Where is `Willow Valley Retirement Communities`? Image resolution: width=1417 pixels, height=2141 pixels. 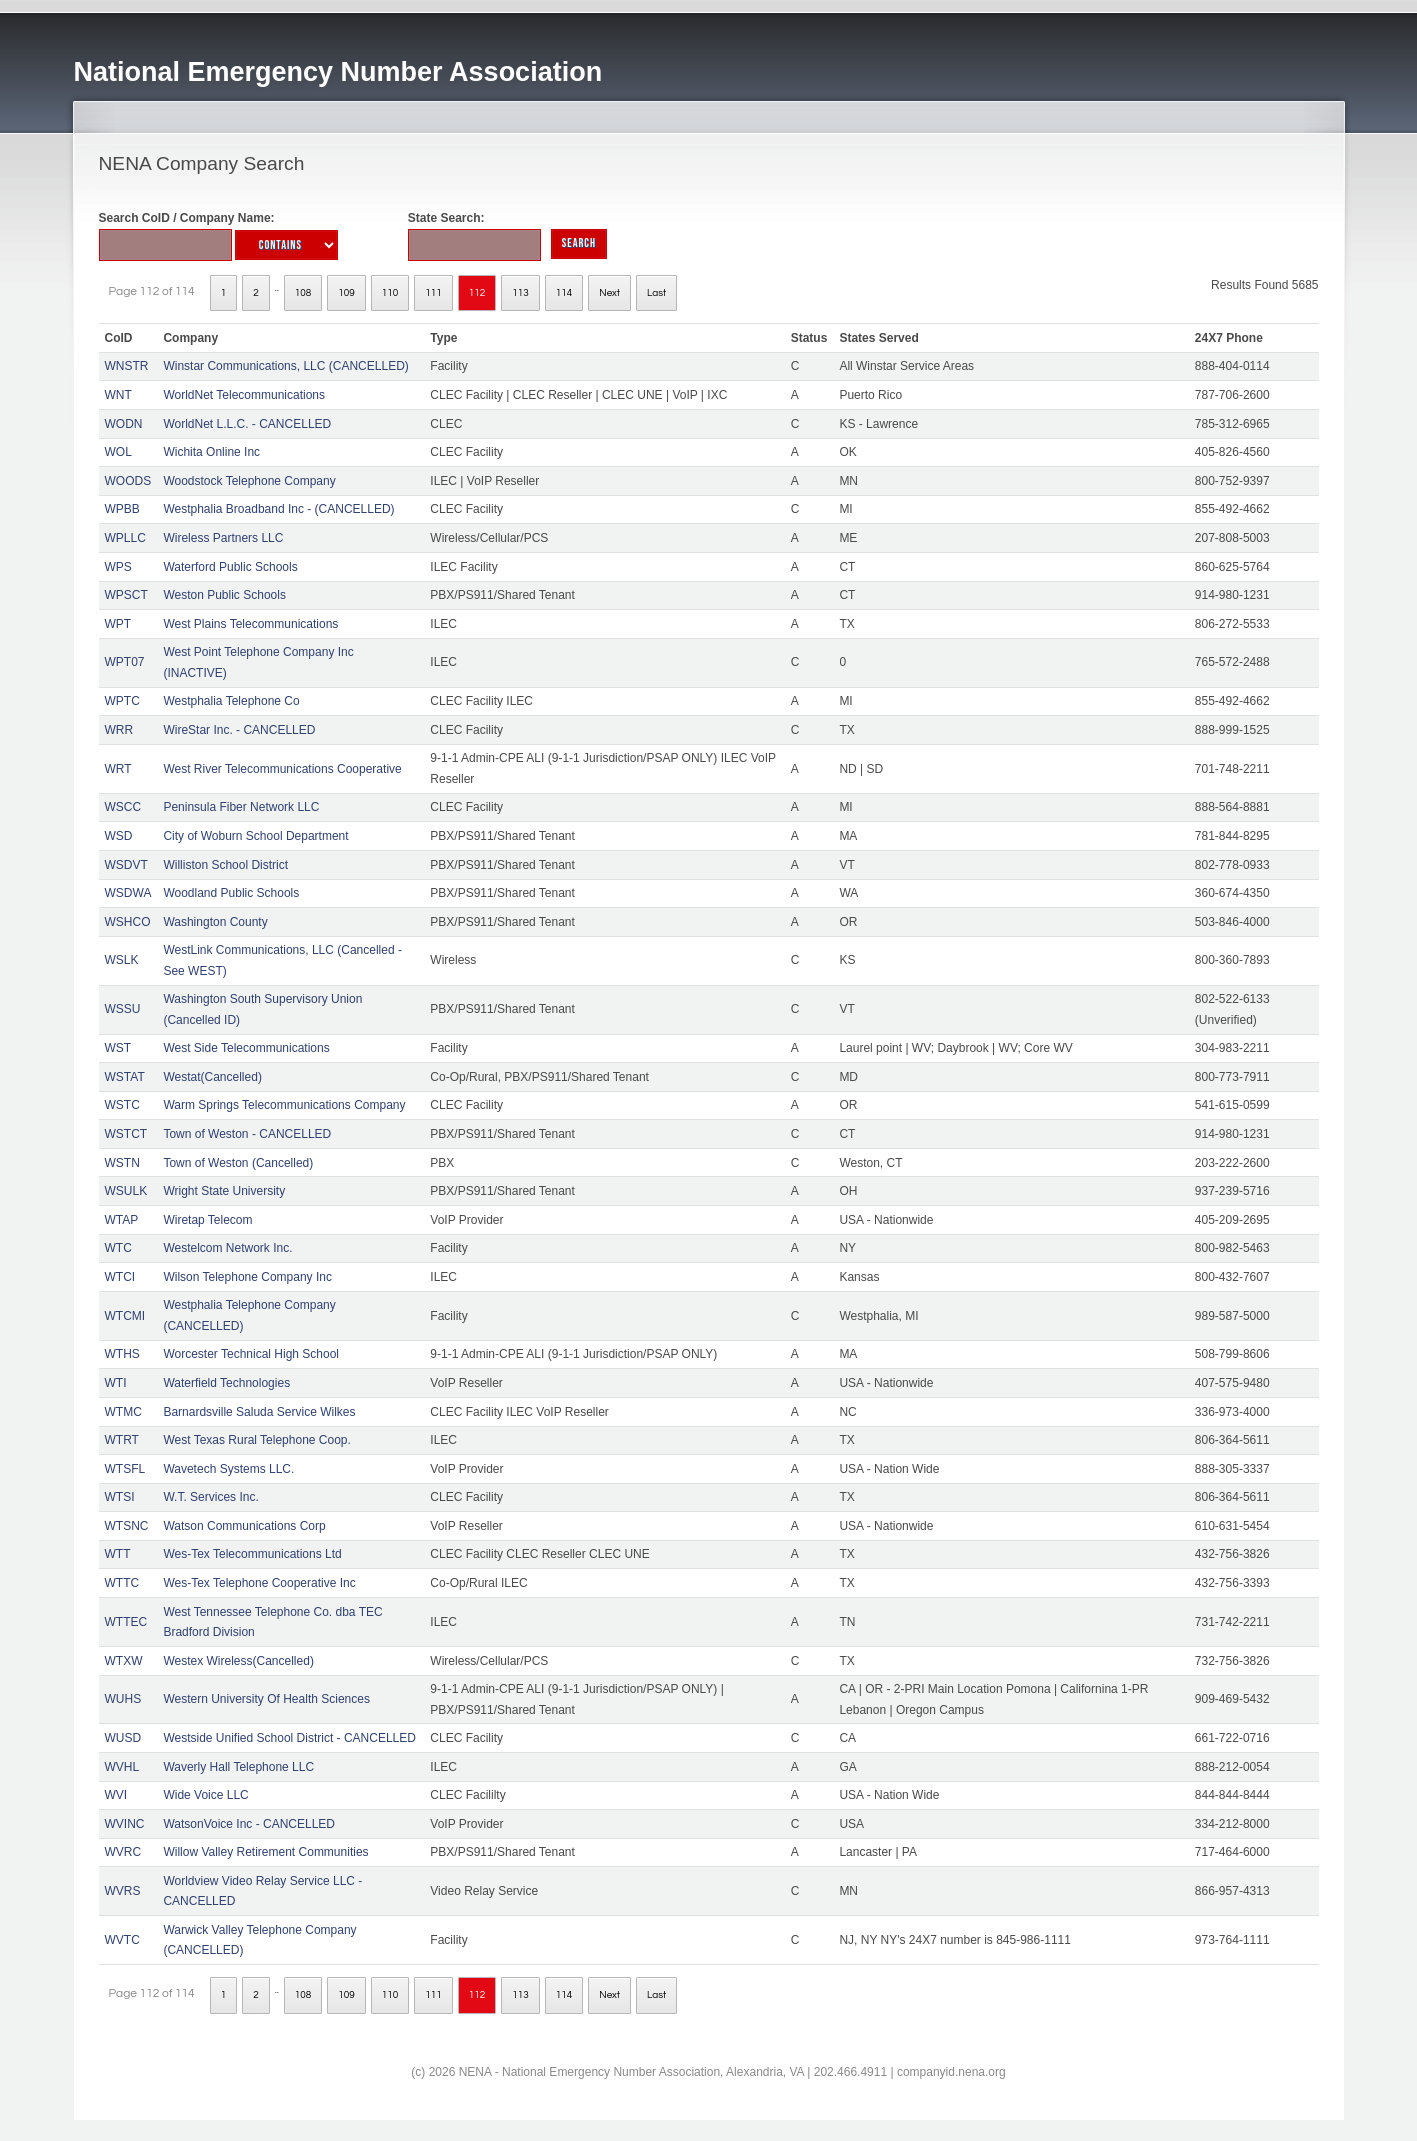 Willow Valley Retirement Communities is located at coordinates (265, 1852).